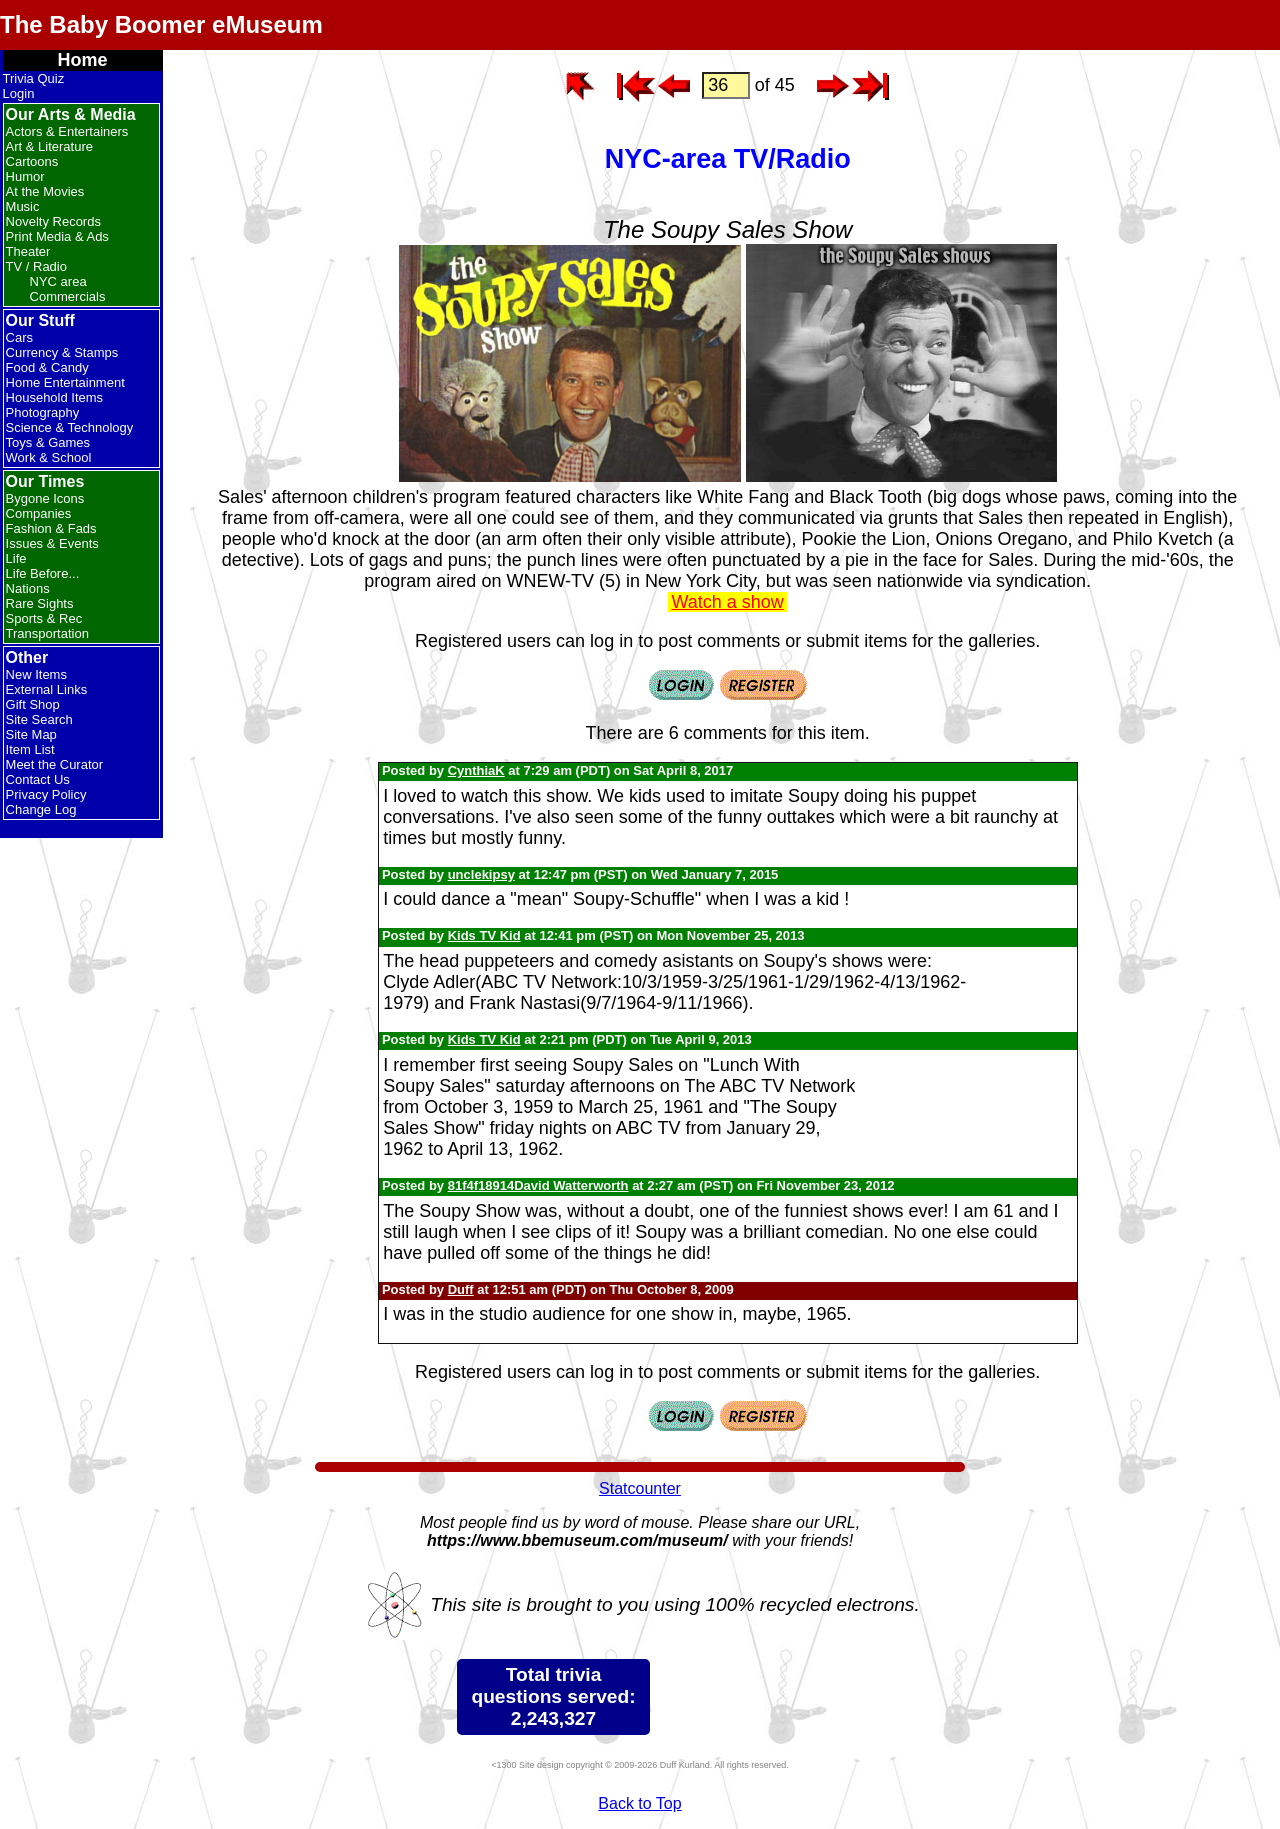  I want to click on Actors & Entertainers, so click(67, 131).